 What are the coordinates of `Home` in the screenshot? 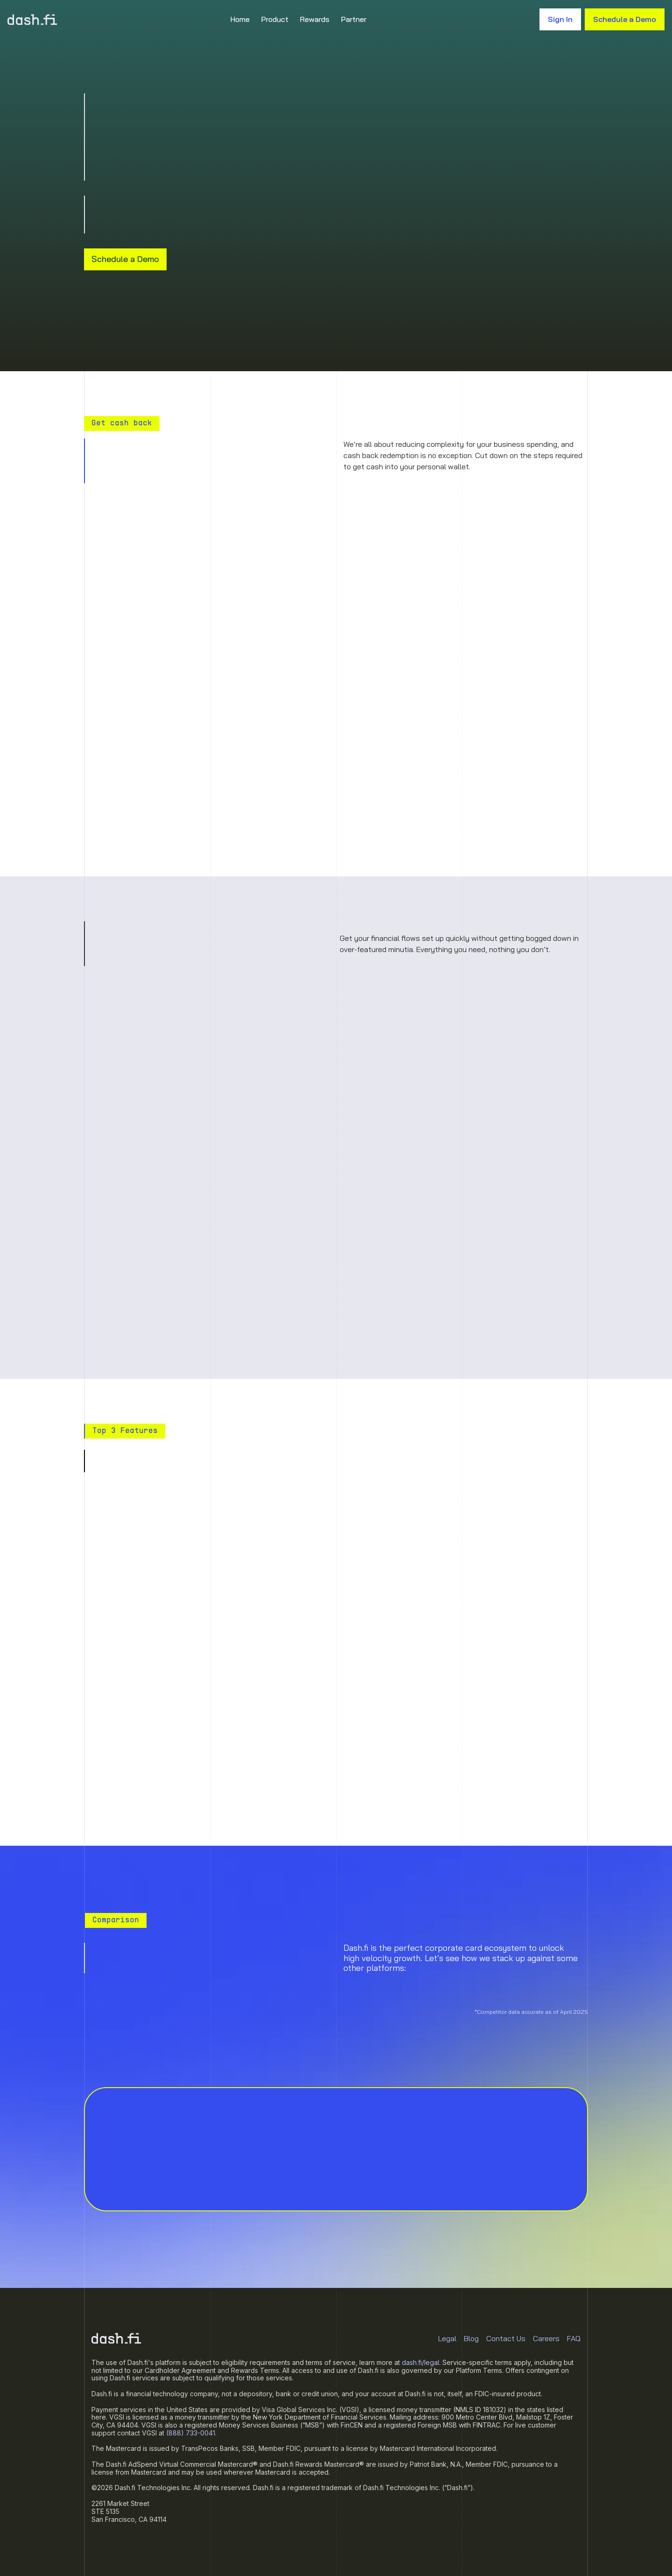 It's located at (240, 19).